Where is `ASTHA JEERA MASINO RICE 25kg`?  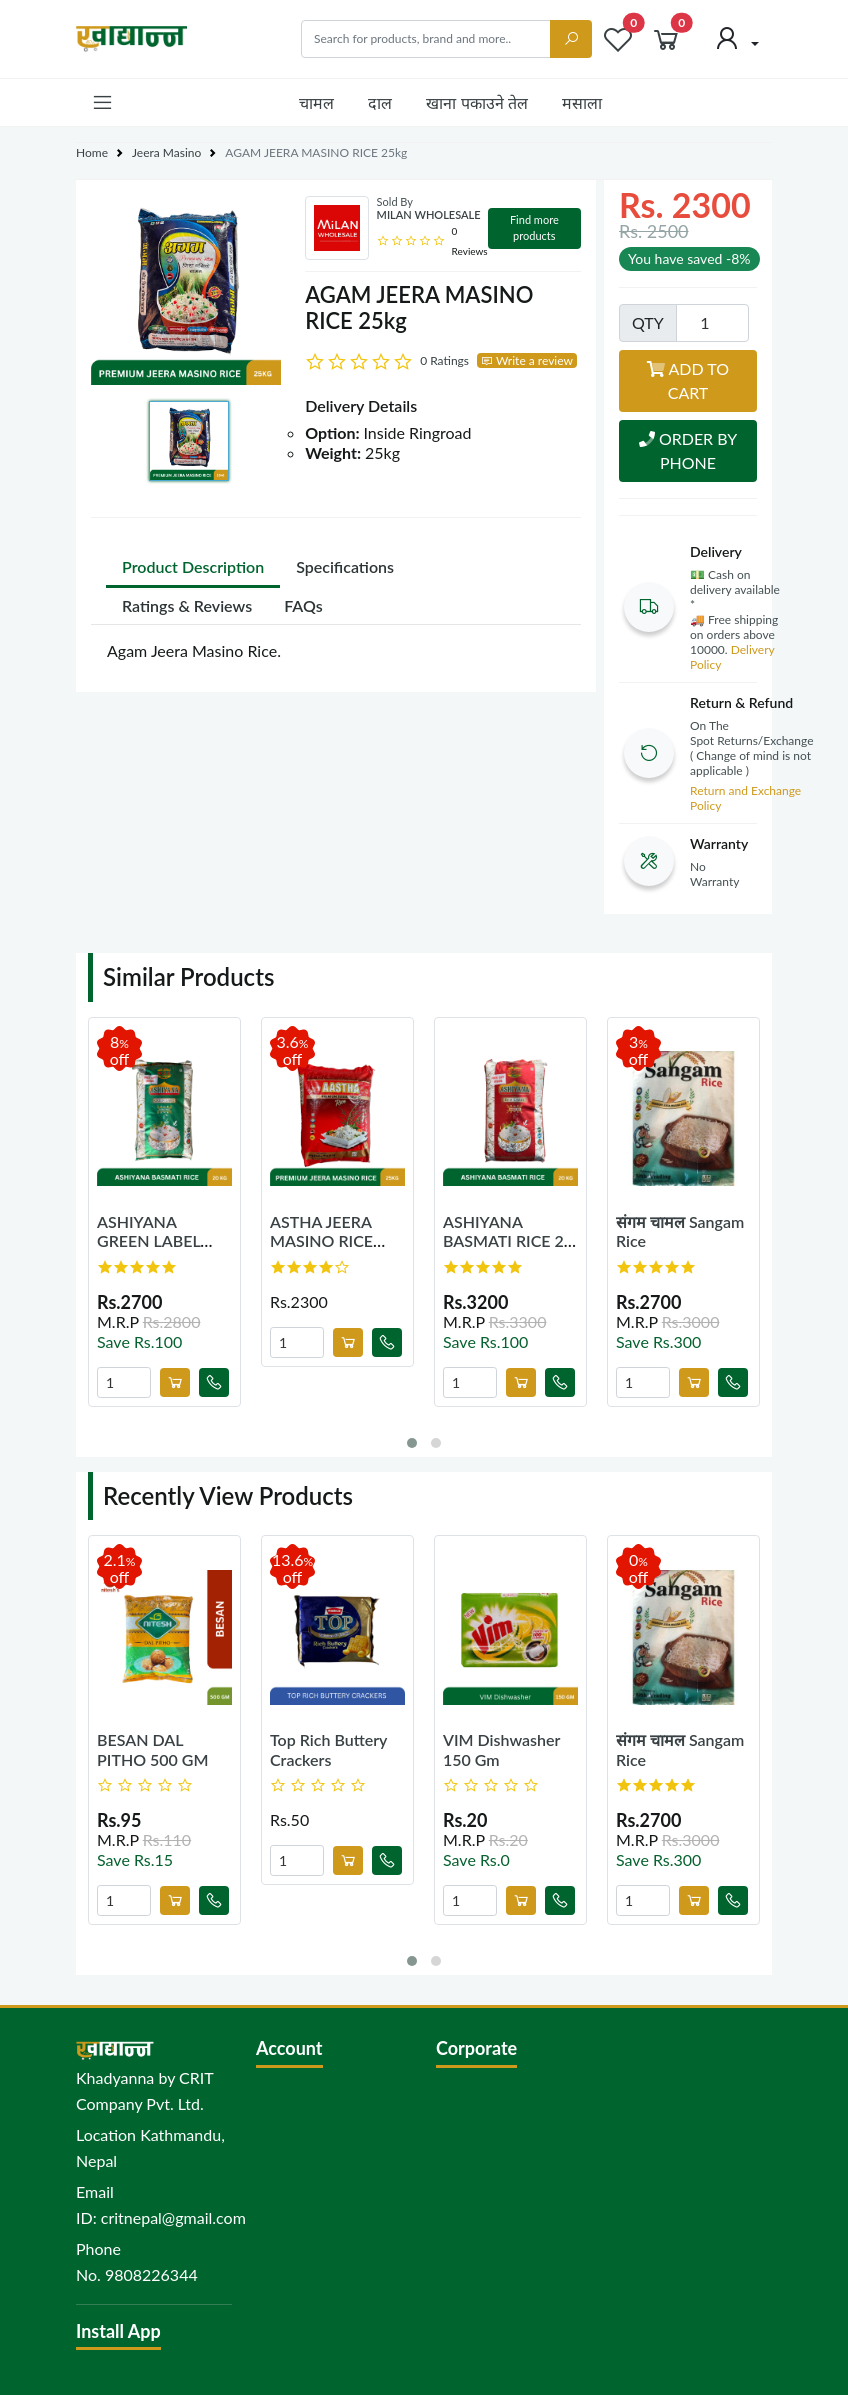 ASTHA JEERA MASINO RICE 25kg is located at coordinates (321, 1240).